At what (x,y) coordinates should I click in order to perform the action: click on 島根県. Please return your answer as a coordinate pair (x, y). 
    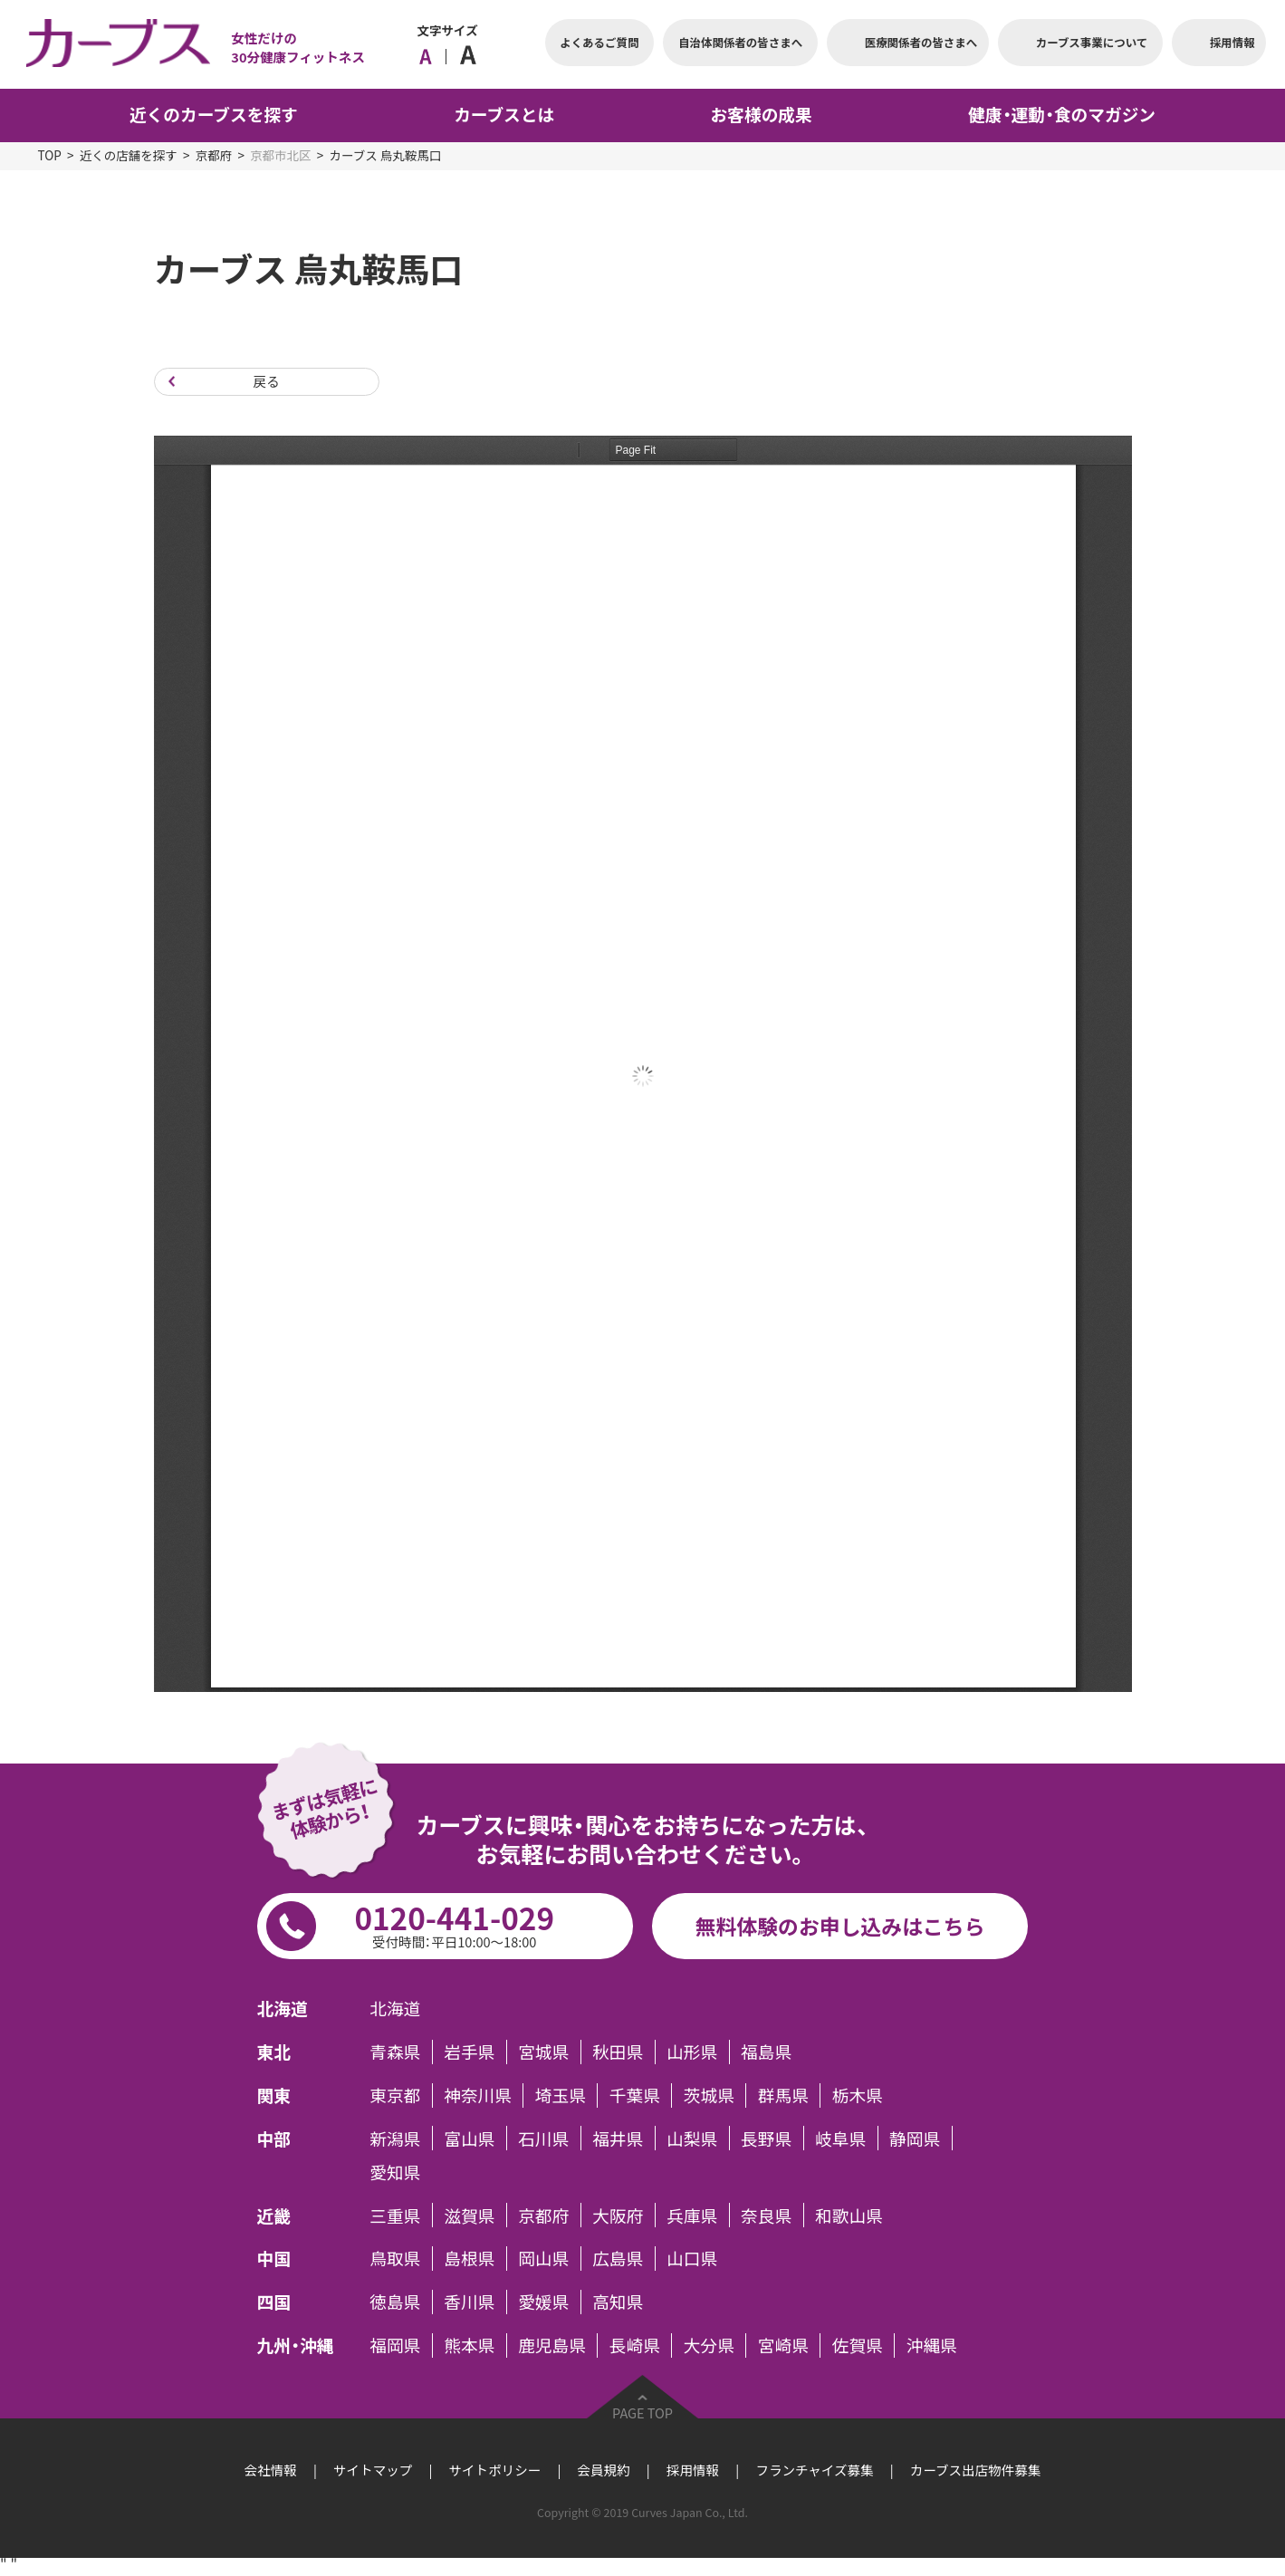
    Looking at the image, I should click on (469, 2258).